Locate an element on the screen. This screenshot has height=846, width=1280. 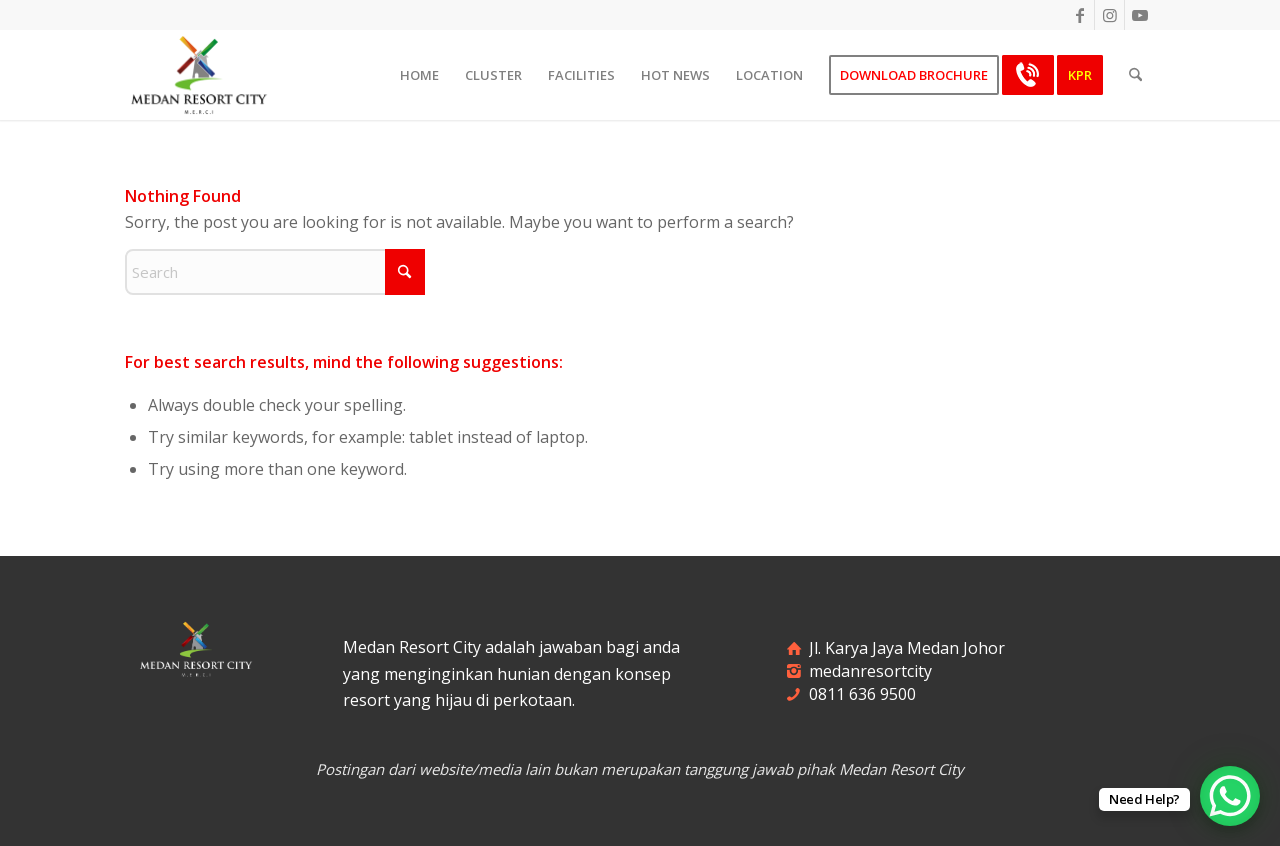
[WhatsApp Chat Button] is located at coordinates (1230, 796).